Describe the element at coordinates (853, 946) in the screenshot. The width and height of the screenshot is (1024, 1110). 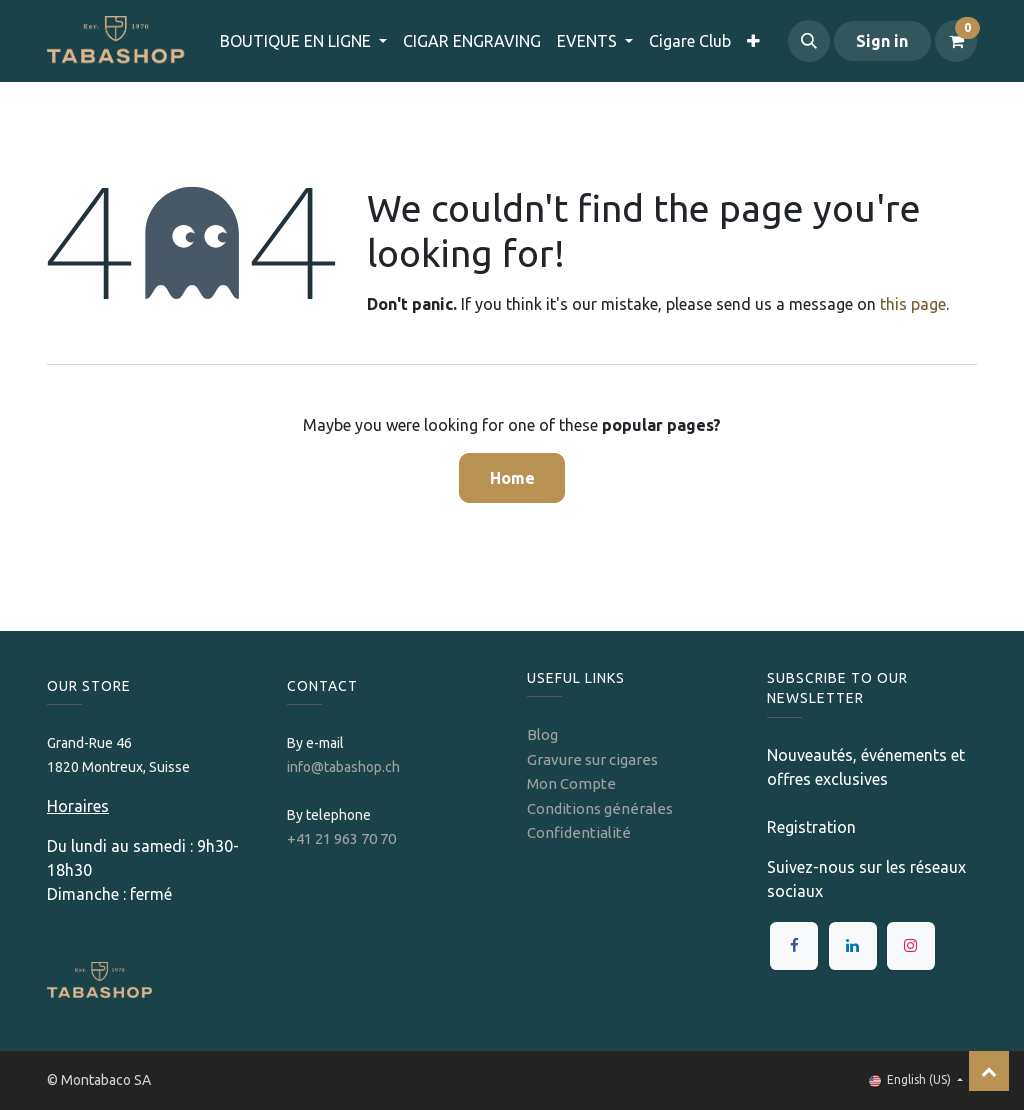
I see `[LinkedIn]` at that location.